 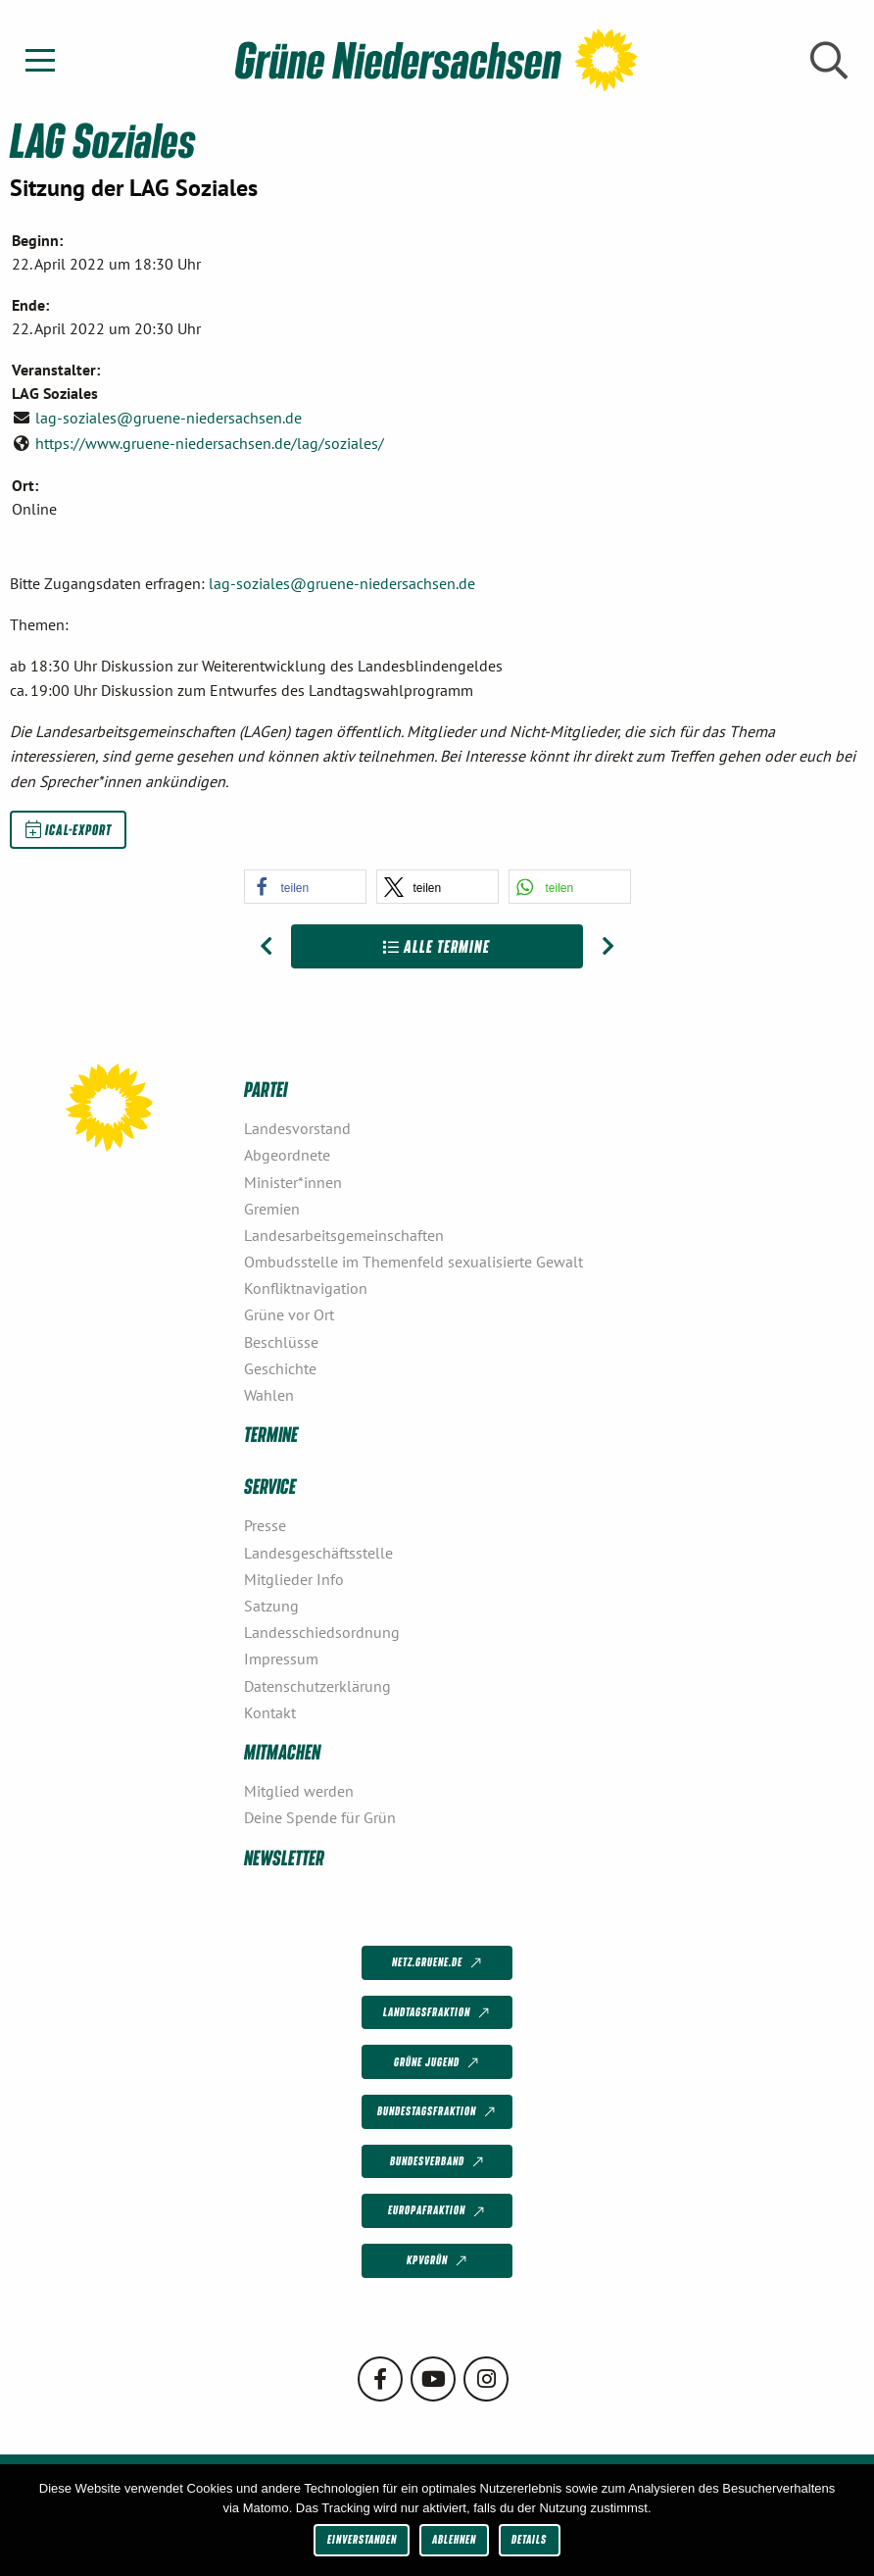 I want to click on Geschichte, so click(x=280, y=1368).